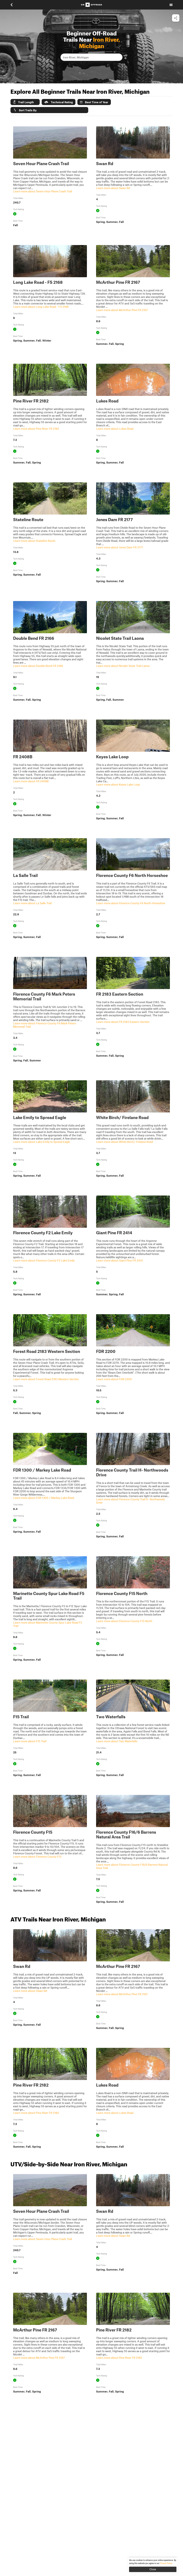 The image size is (183, 2576). I want to click on Learn more about Long Lake Road - FS 2168, so click(41, 306).